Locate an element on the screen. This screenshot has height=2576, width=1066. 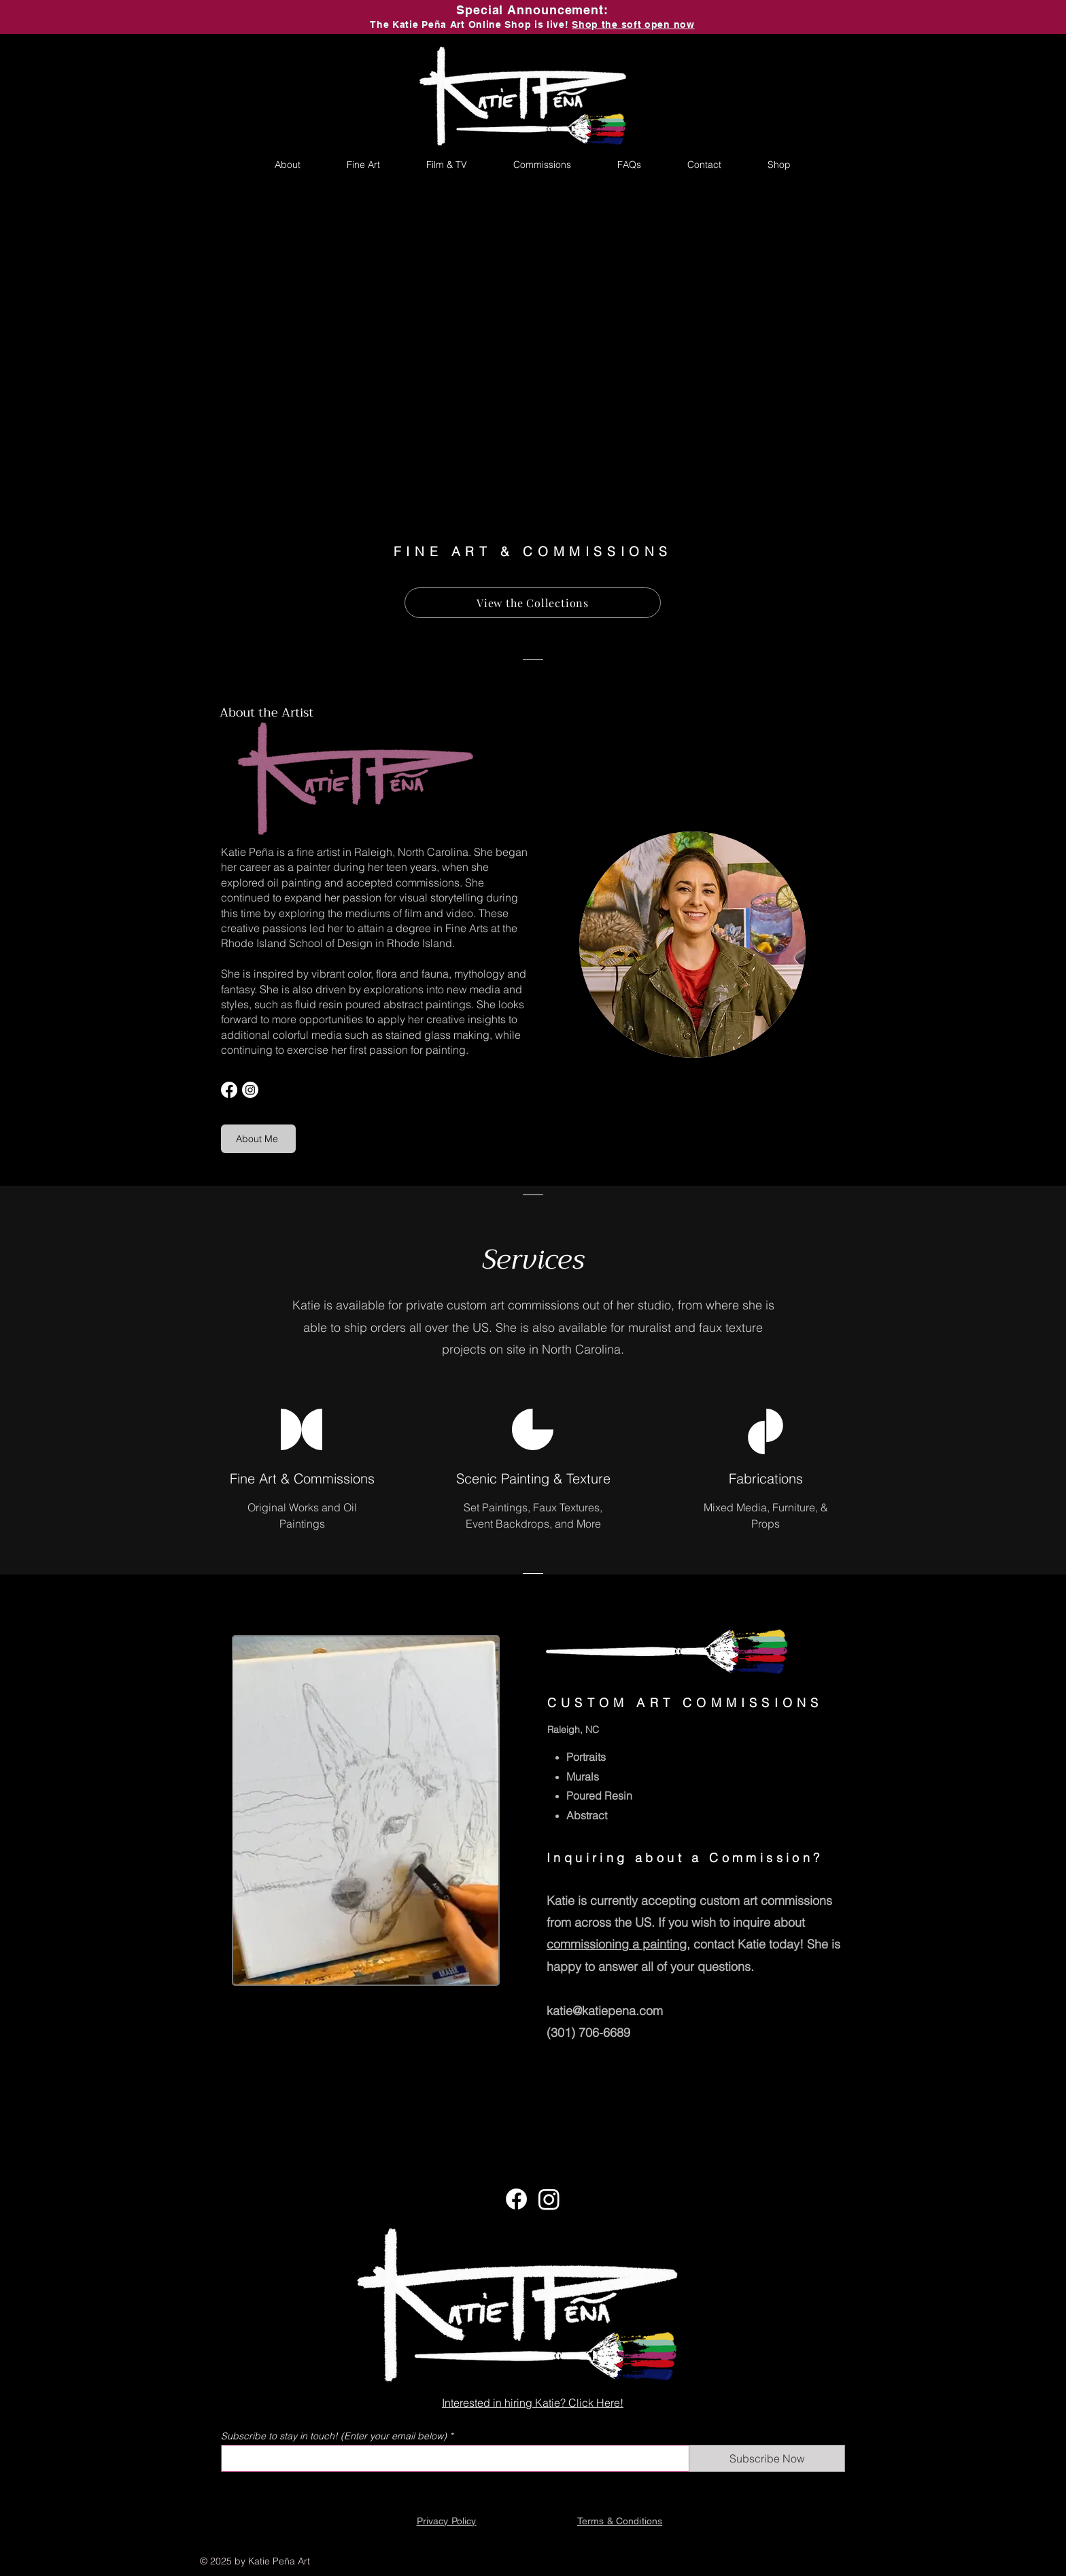
[Instagram] is located at coordinates (250, 1090).